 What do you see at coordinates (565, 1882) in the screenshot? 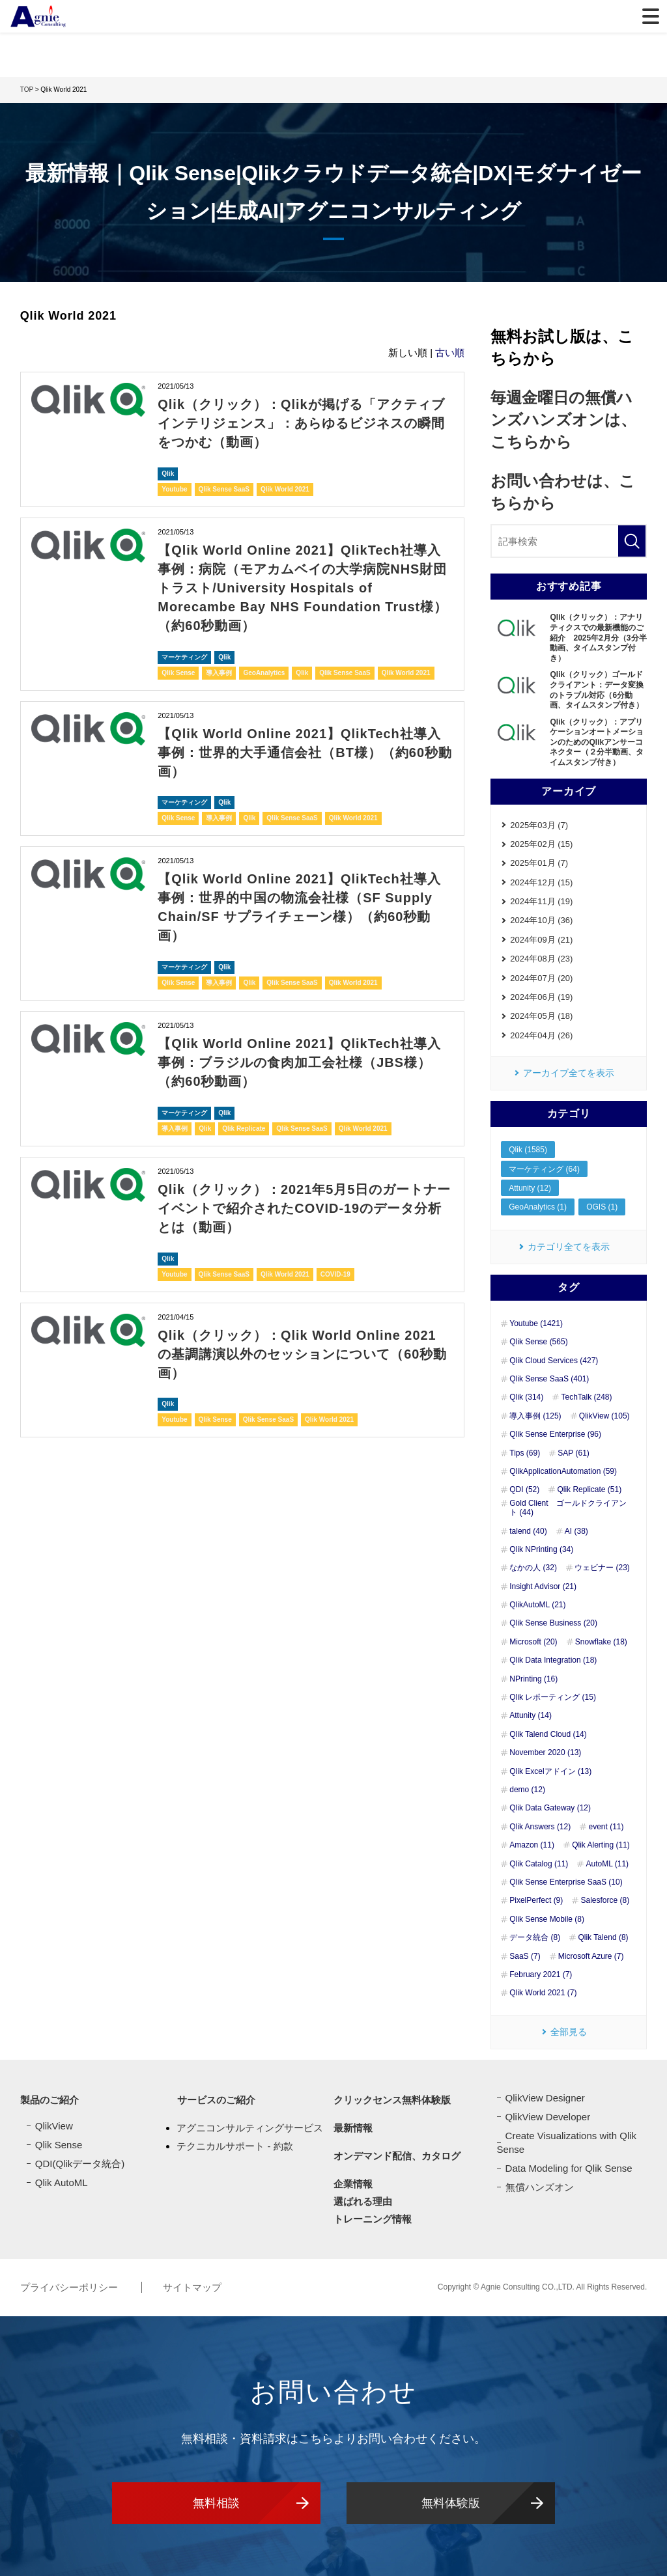
I see `Qlik Sense Enterprise SaaS (10)` at bounding box center [565, 1882].